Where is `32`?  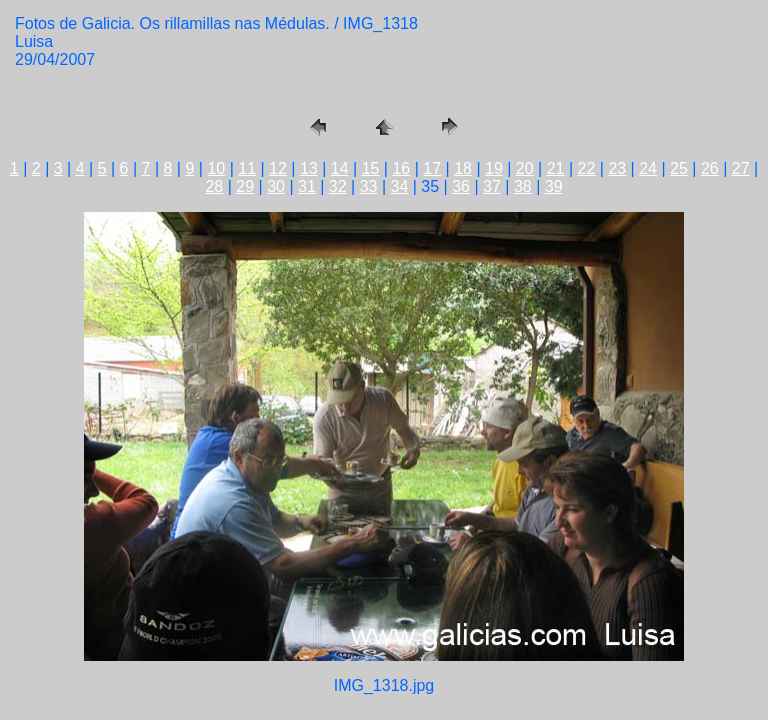 32 is located at coordinates (338, 186).